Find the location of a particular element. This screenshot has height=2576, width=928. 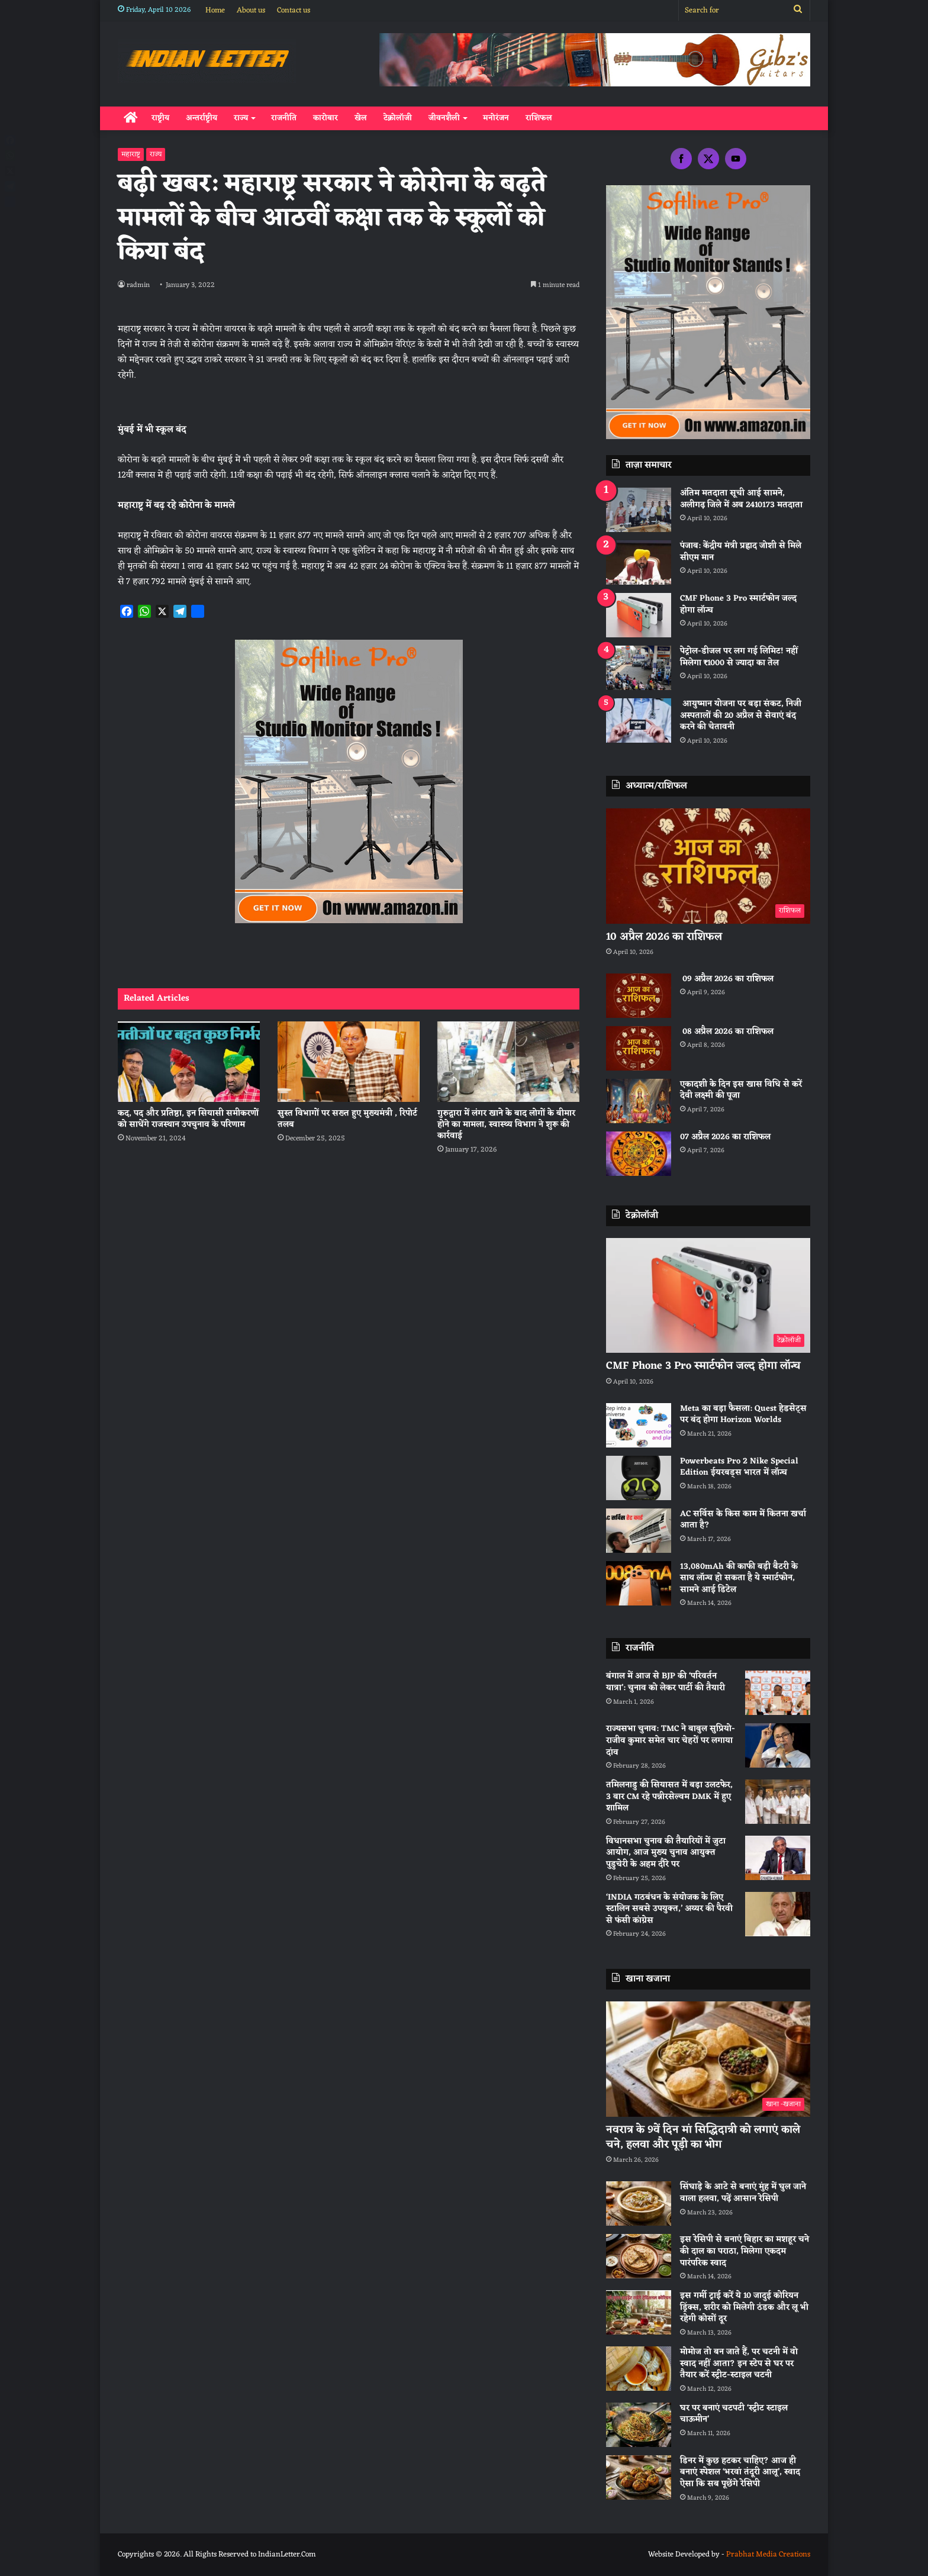

सुस्त विभागों पर सख्त हुए मुख्यमंत्री , रिपोर्ट तलब is located at coordinates (347, 1119).